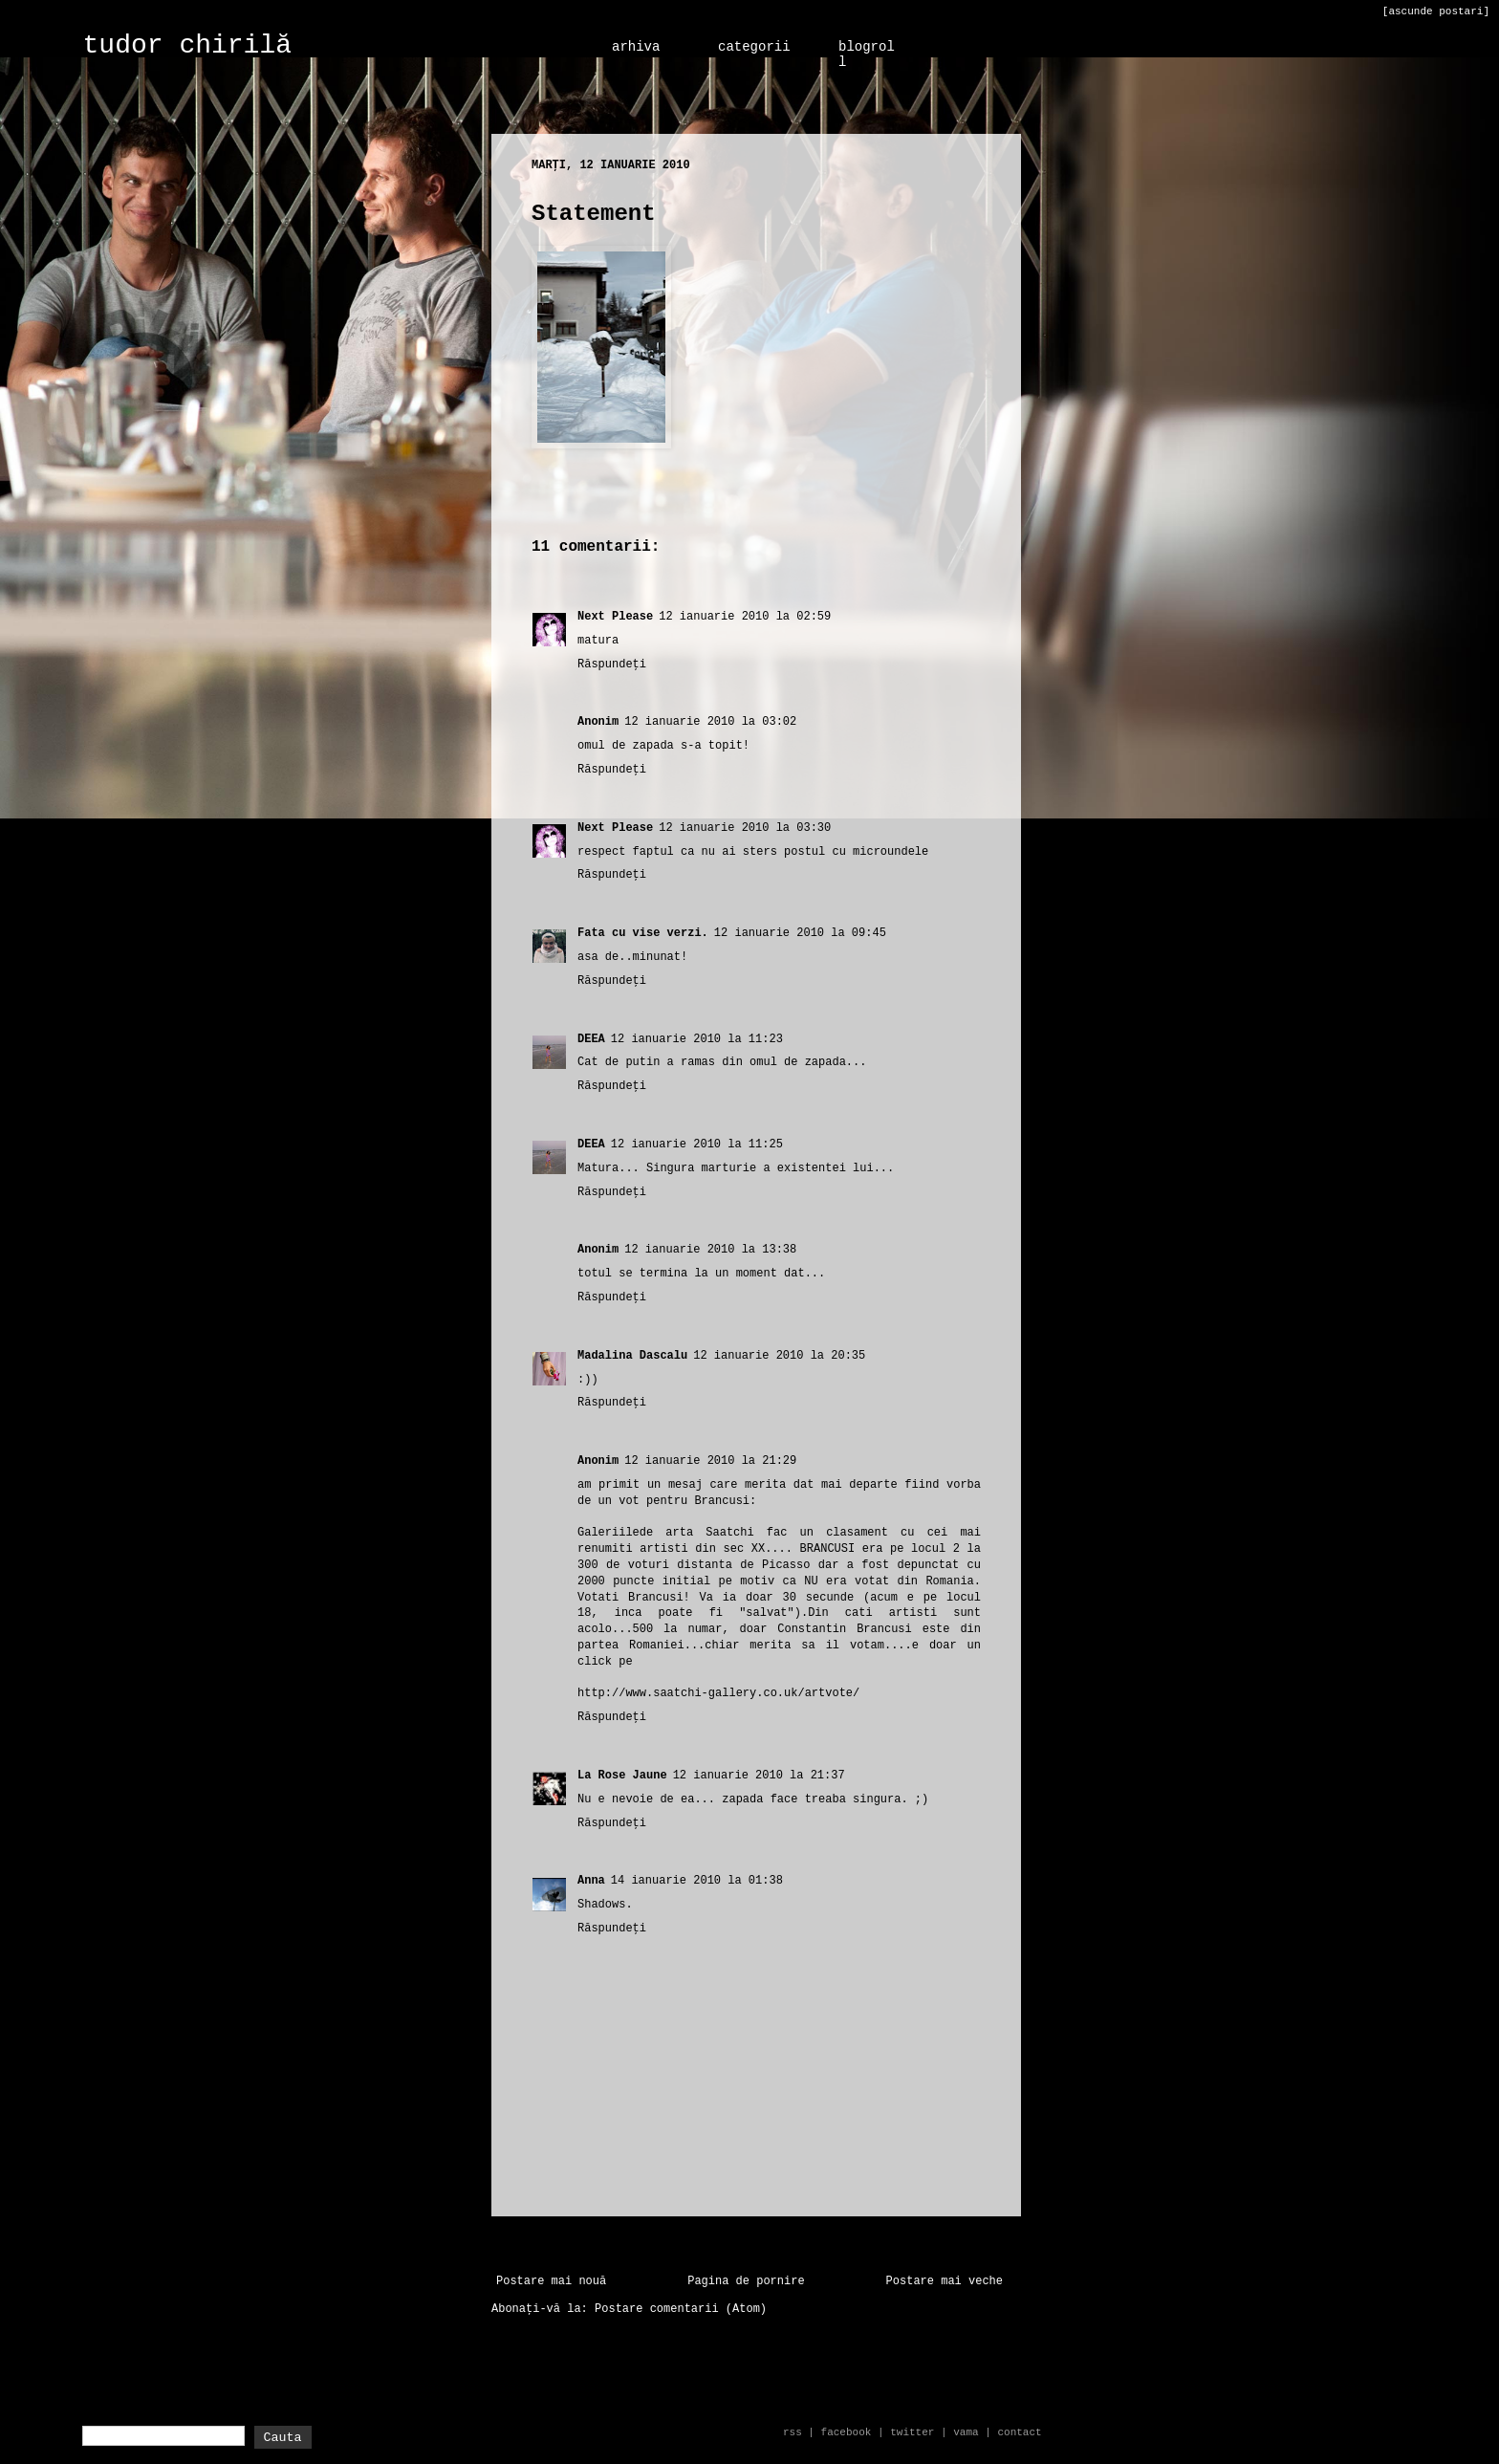  I want to click on 12 ianuarie 2010 la 11:23, so click(697, 1039).